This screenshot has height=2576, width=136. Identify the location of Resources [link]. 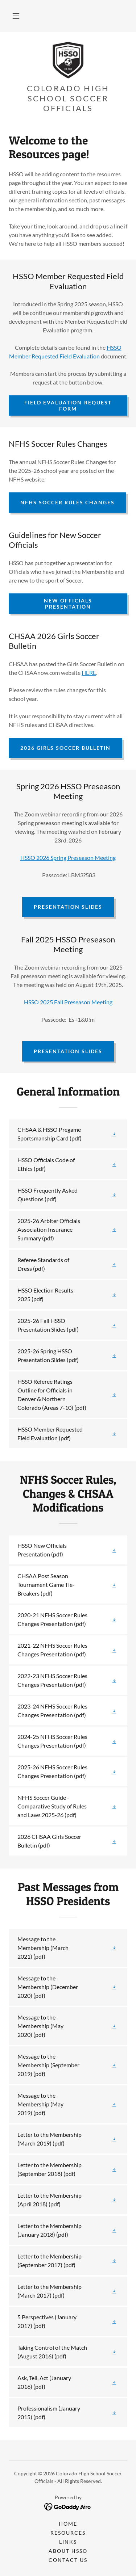
(68, 2533).